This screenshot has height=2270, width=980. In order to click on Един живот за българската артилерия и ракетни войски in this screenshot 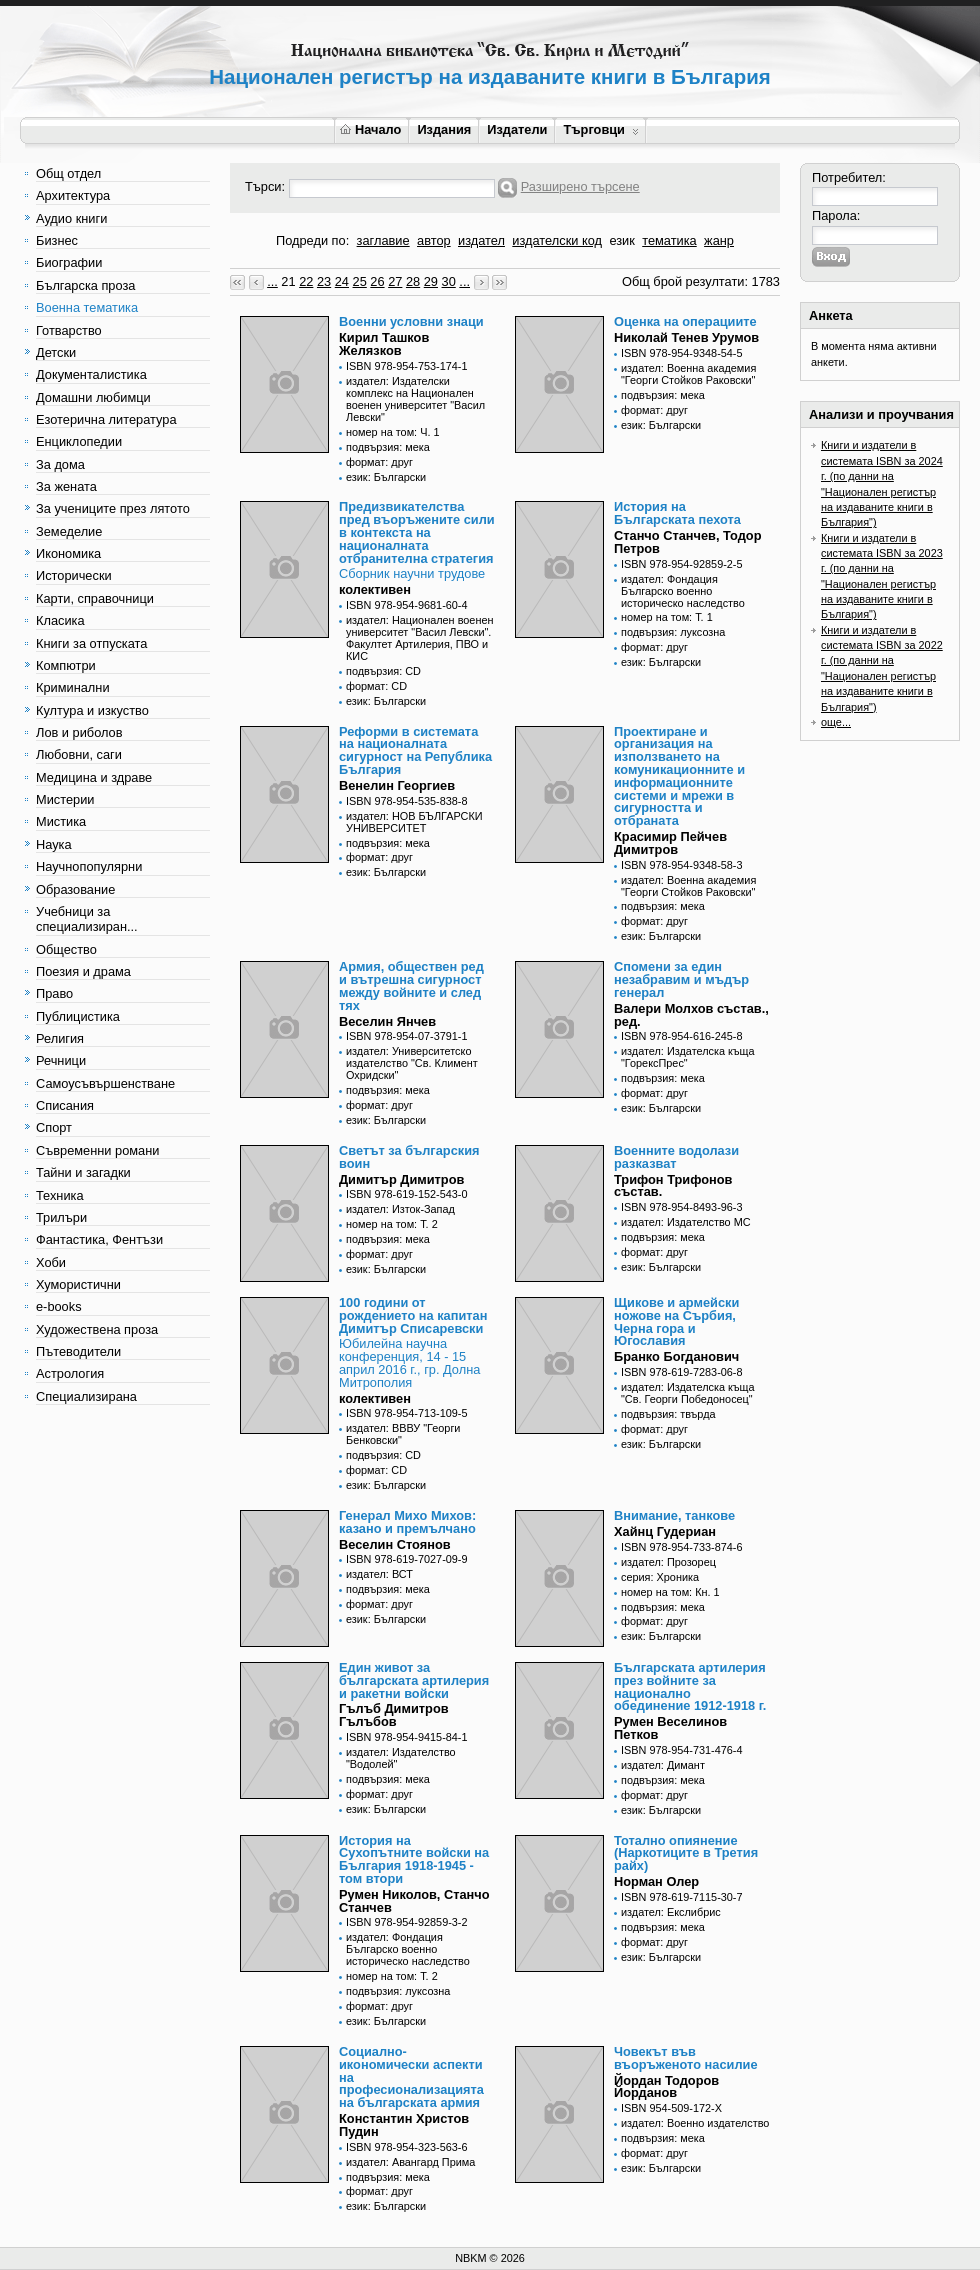, I will do `click(414, 1680)`.